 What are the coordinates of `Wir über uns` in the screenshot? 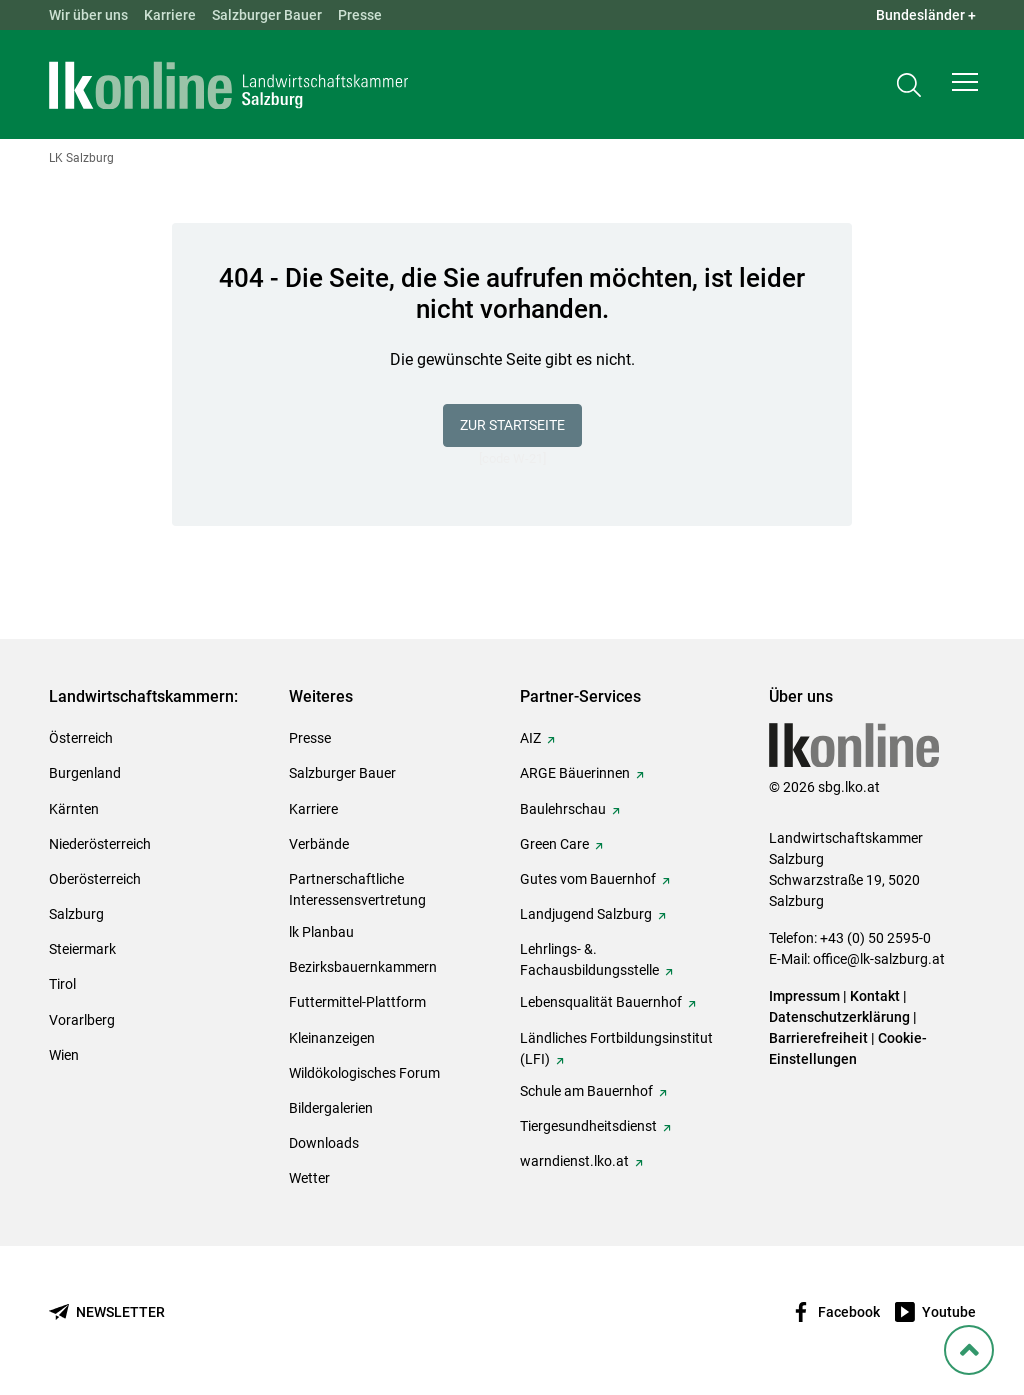 It's located at (88, 15).